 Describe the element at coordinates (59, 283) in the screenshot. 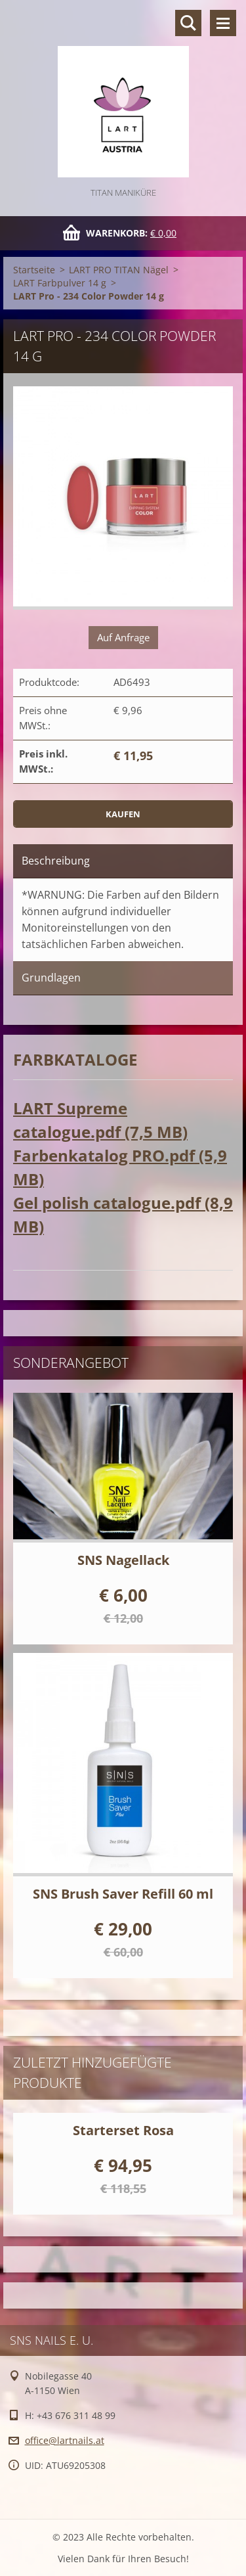

I see `LART Farbpulver 14 g` at that location.